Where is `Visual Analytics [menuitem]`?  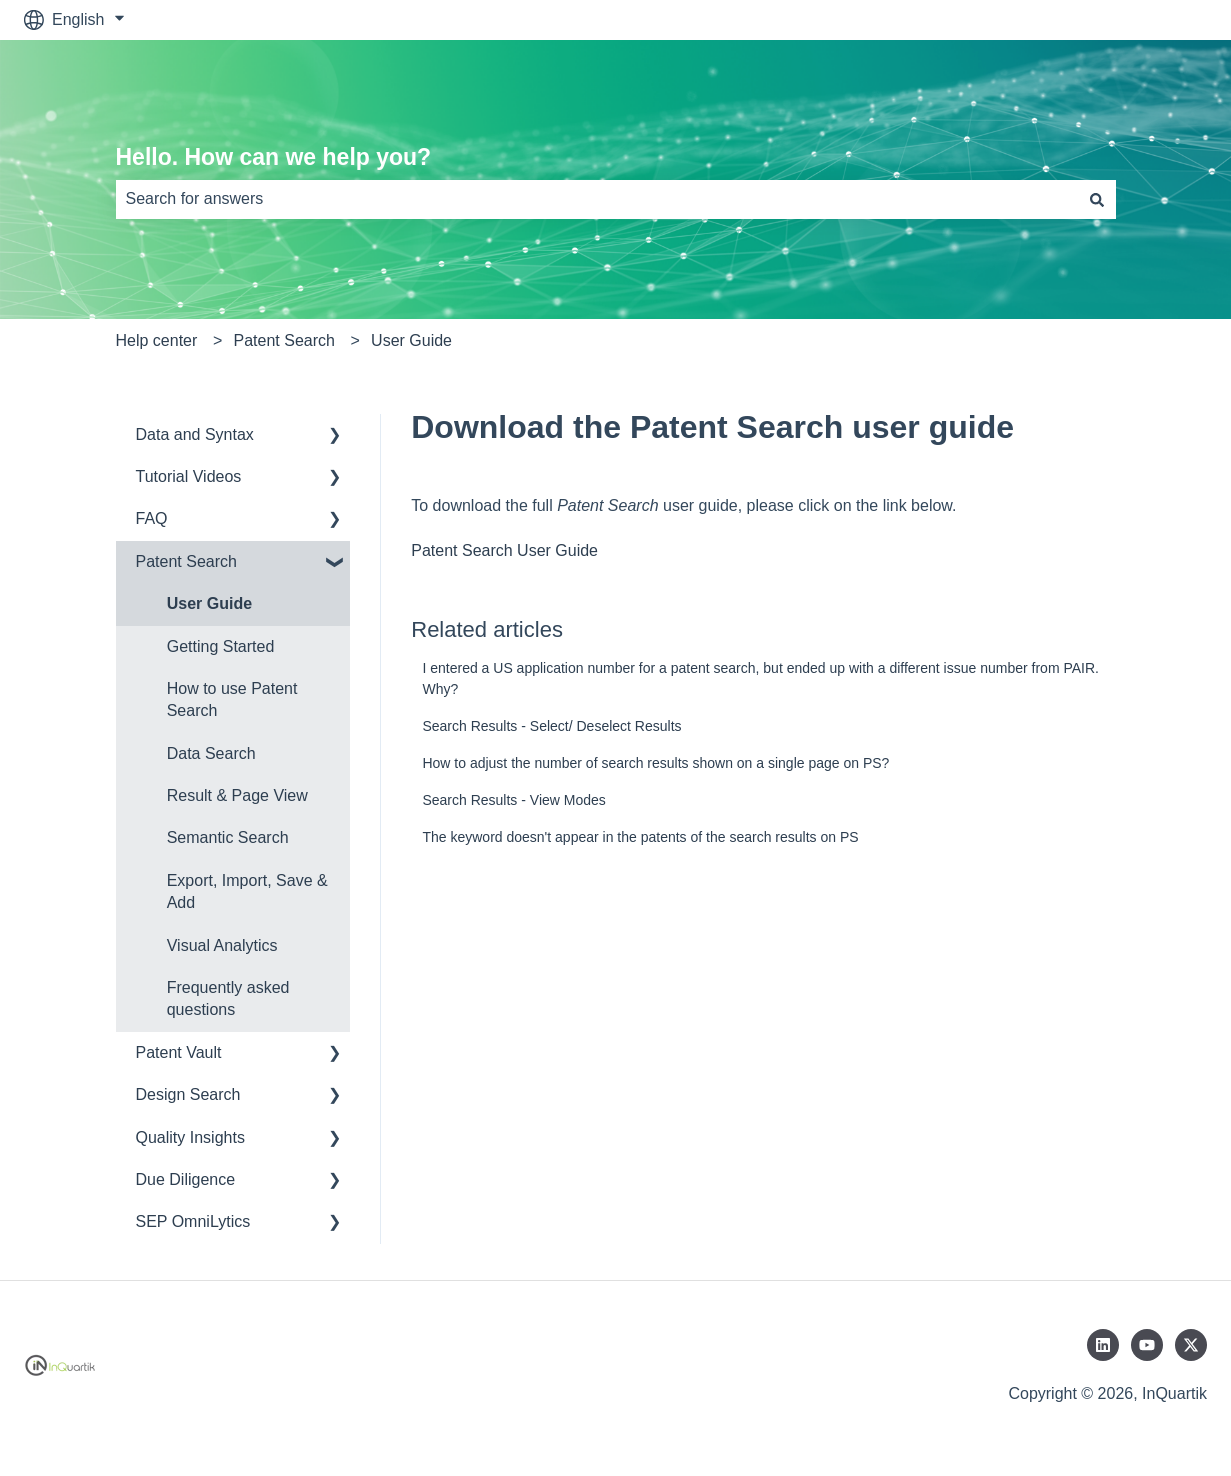 Visual Analytics [menuitem] is located at coordinates (222, 945).